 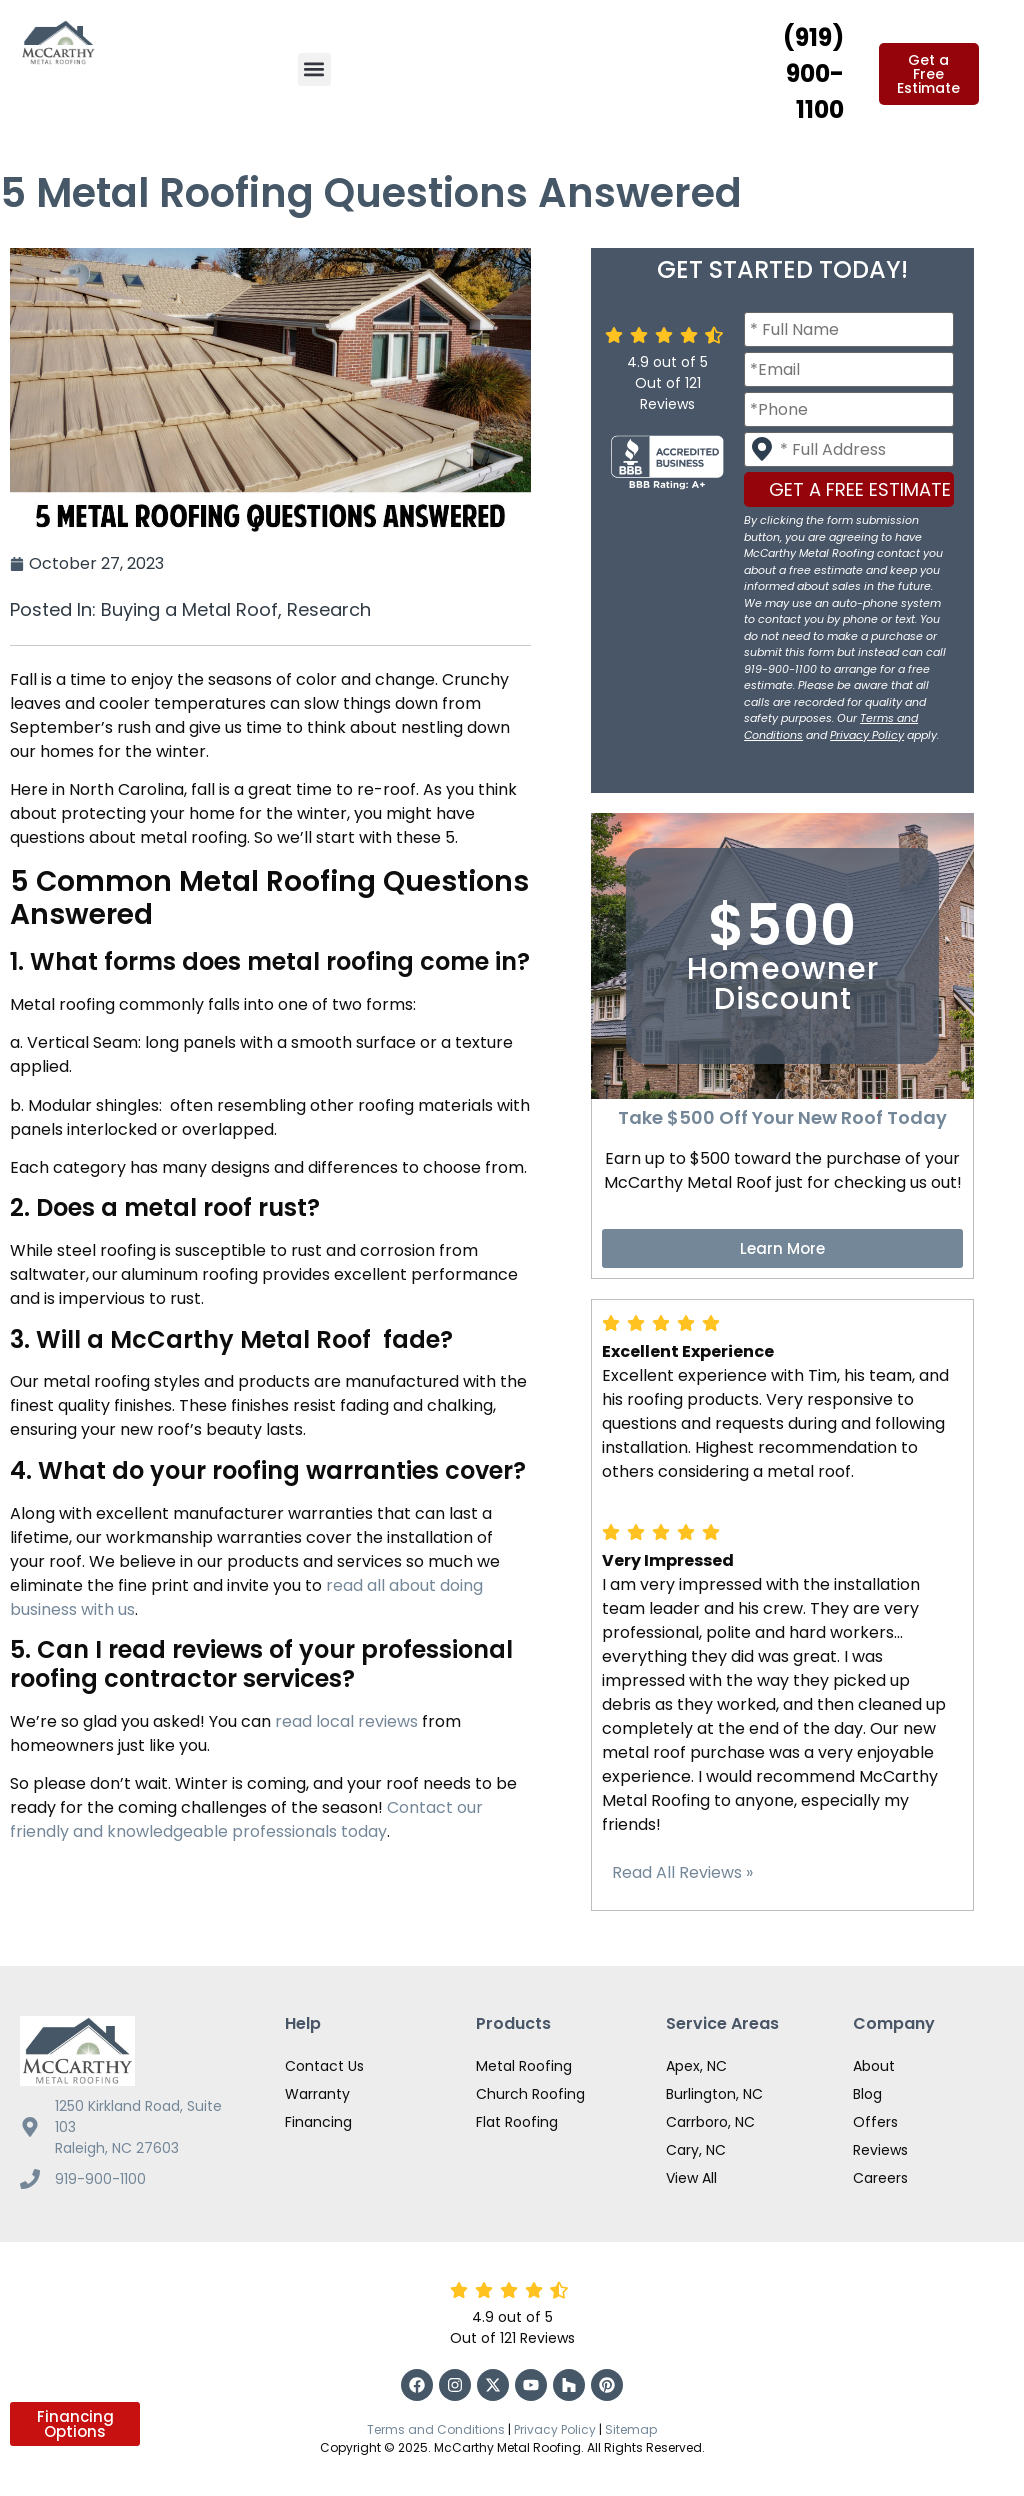 I want to click on [button], so click(x=314, y=69).